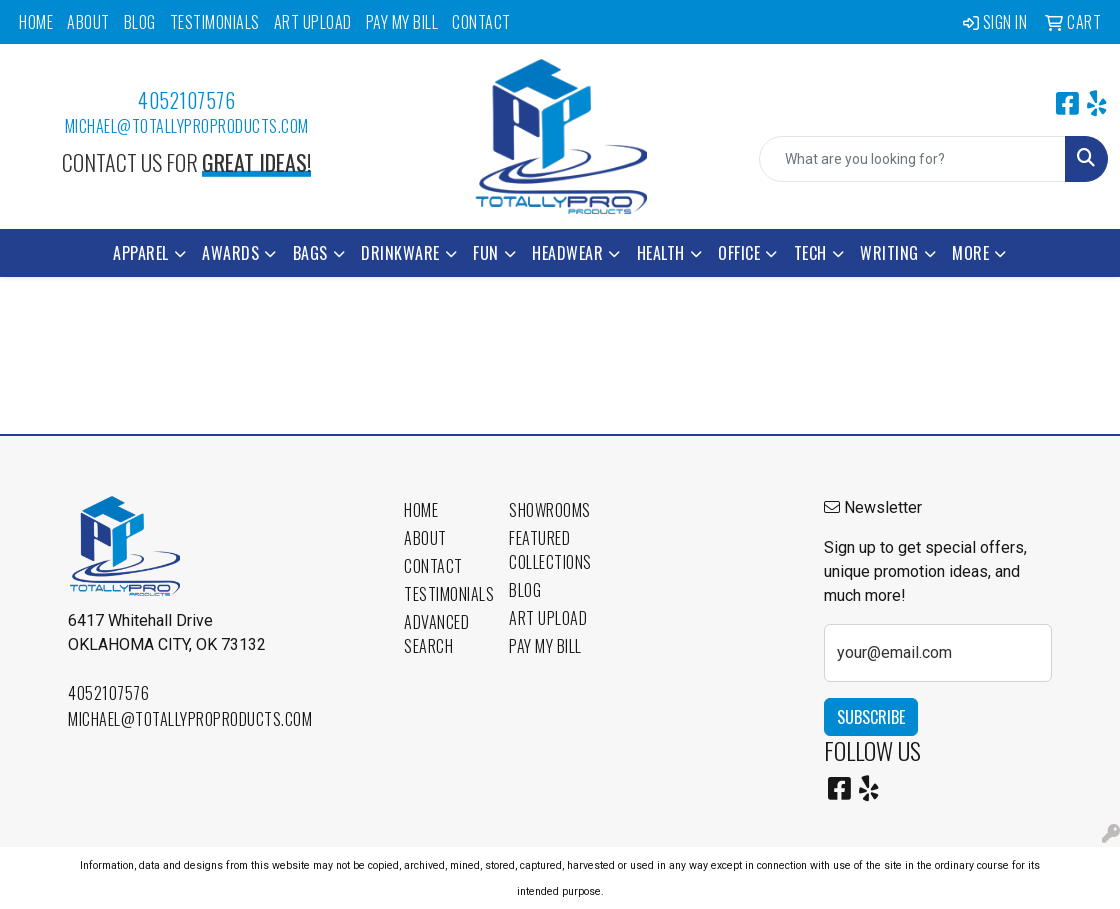 The width and height of the screenshot is (1120, 909). What do you see at coordinates (481, 22) in the screenshot?
I see `Contact` at bounding box center [481, 22].